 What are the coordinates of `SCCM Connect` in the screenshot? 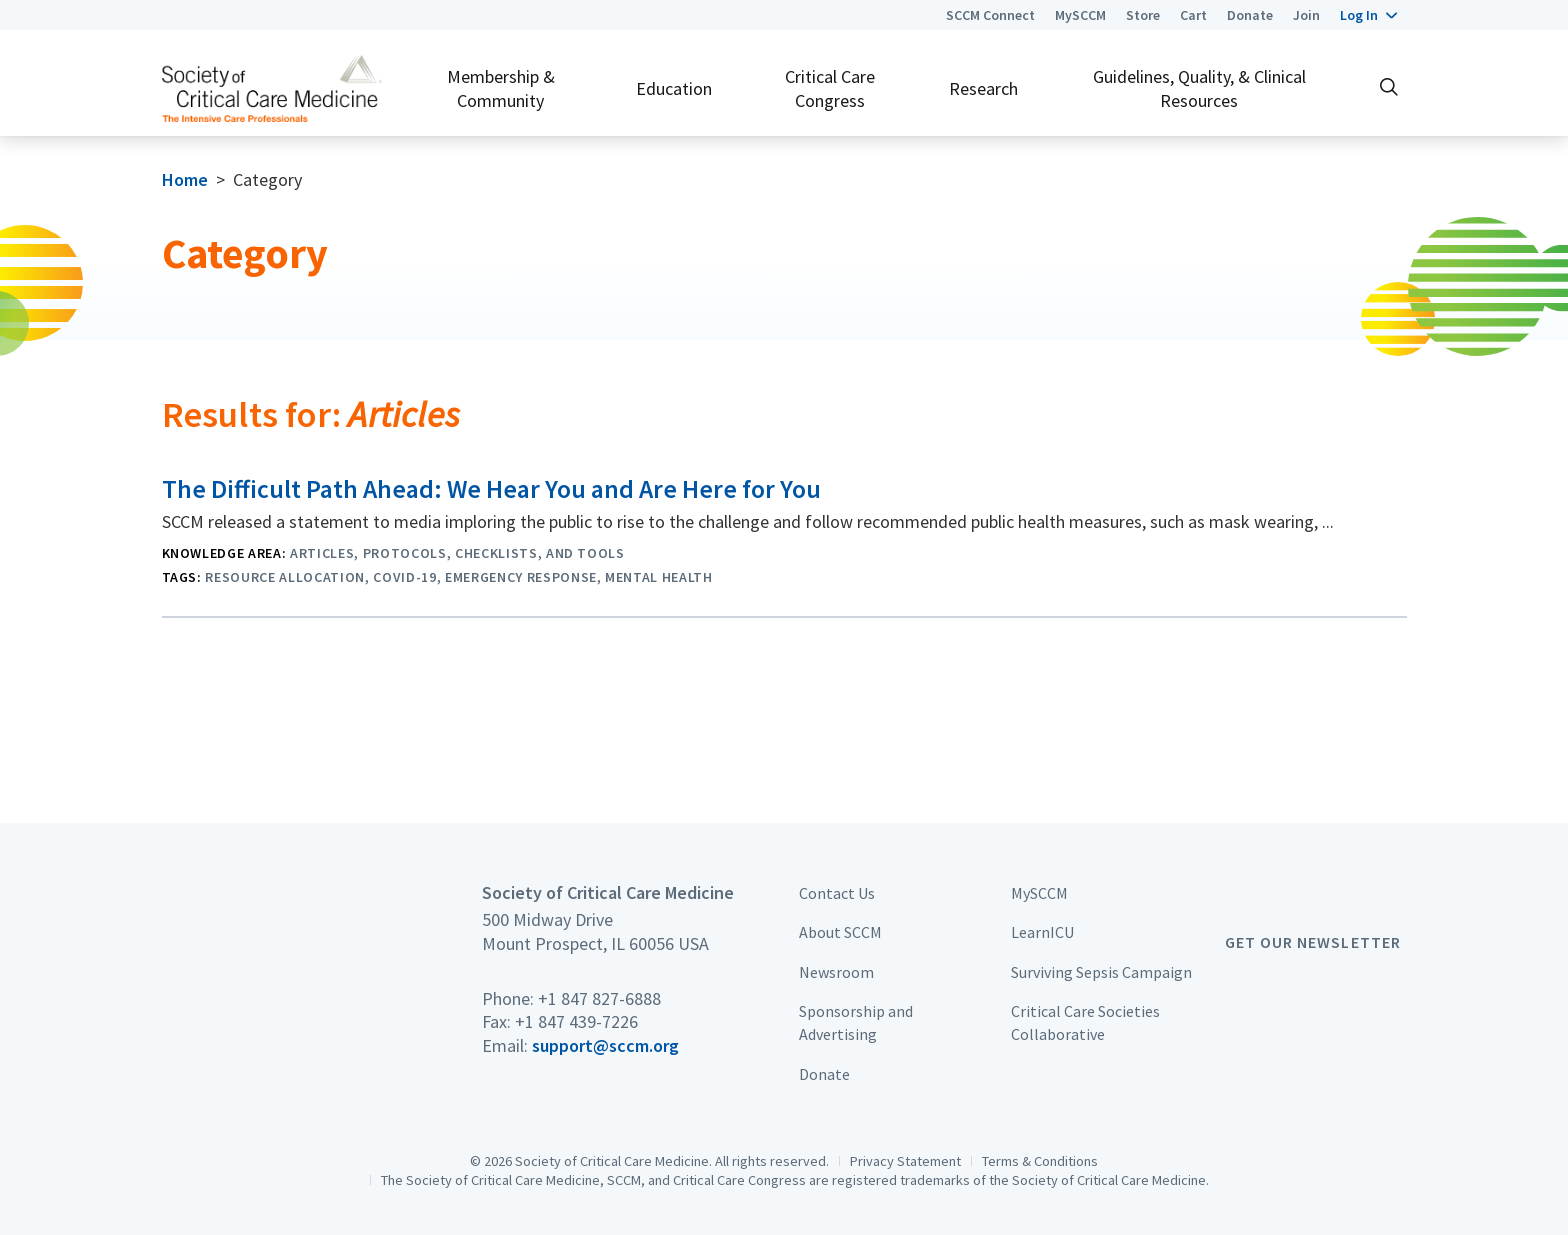 It's located at (990, 15).